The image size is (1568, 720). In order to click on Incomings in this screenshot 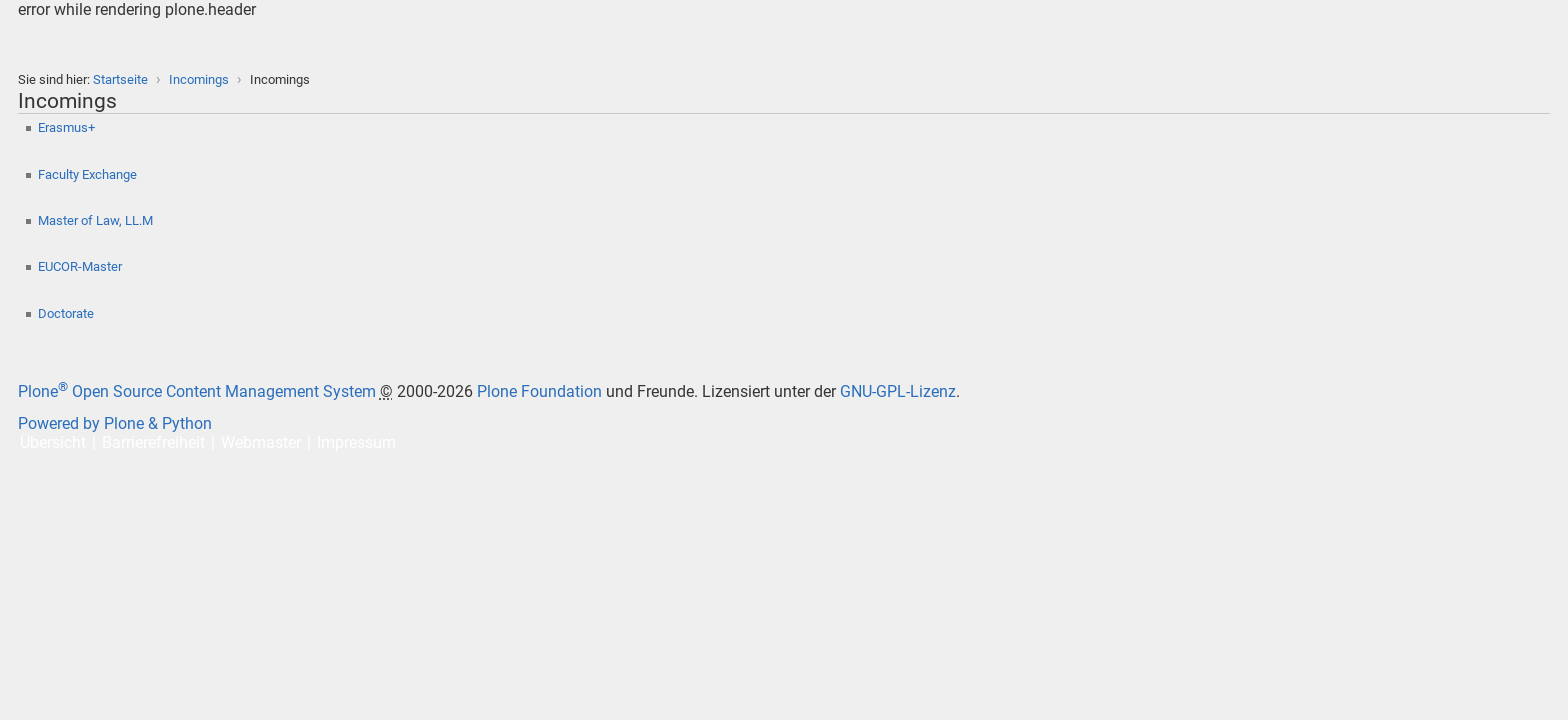, I will do `click(199, 79)`.